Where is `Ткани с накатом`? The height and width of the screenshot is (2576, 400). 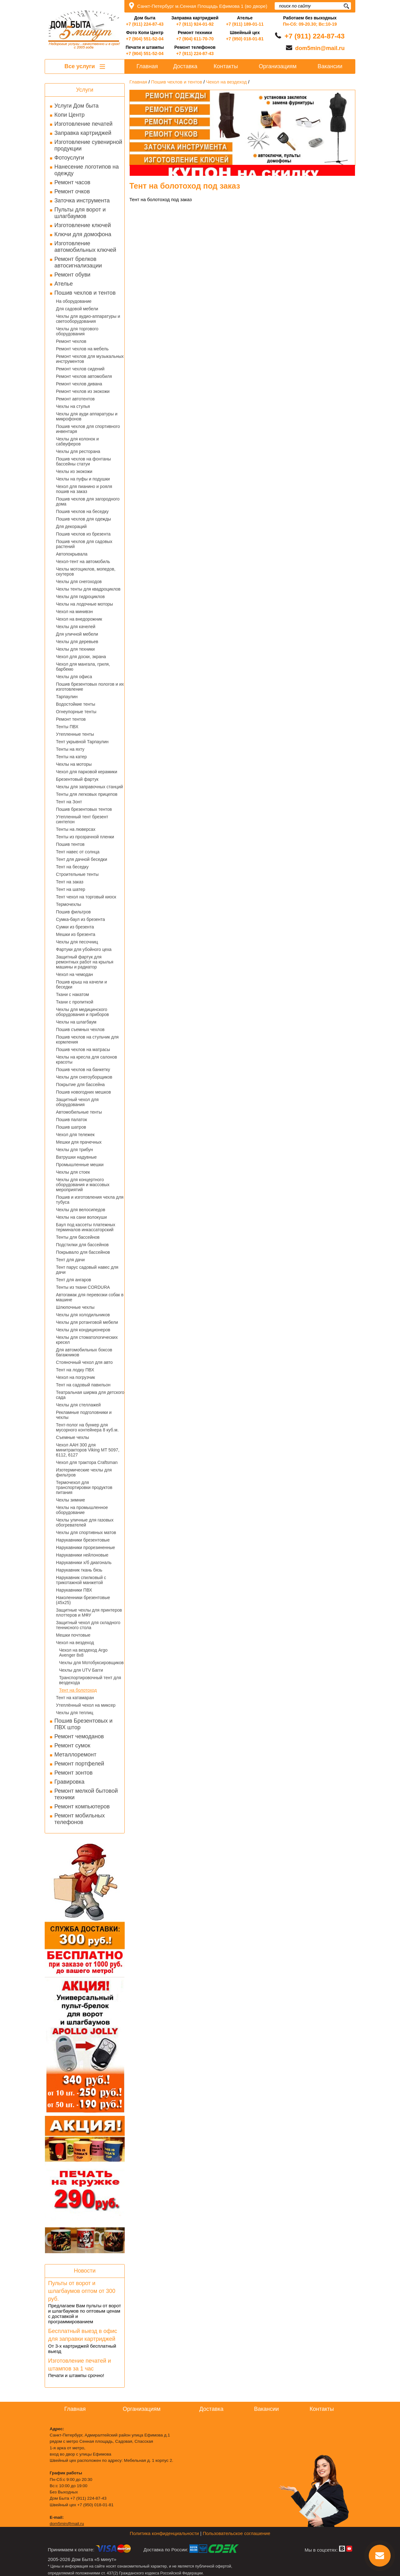
Ткани с накатом is located at coordinates (72, 994).